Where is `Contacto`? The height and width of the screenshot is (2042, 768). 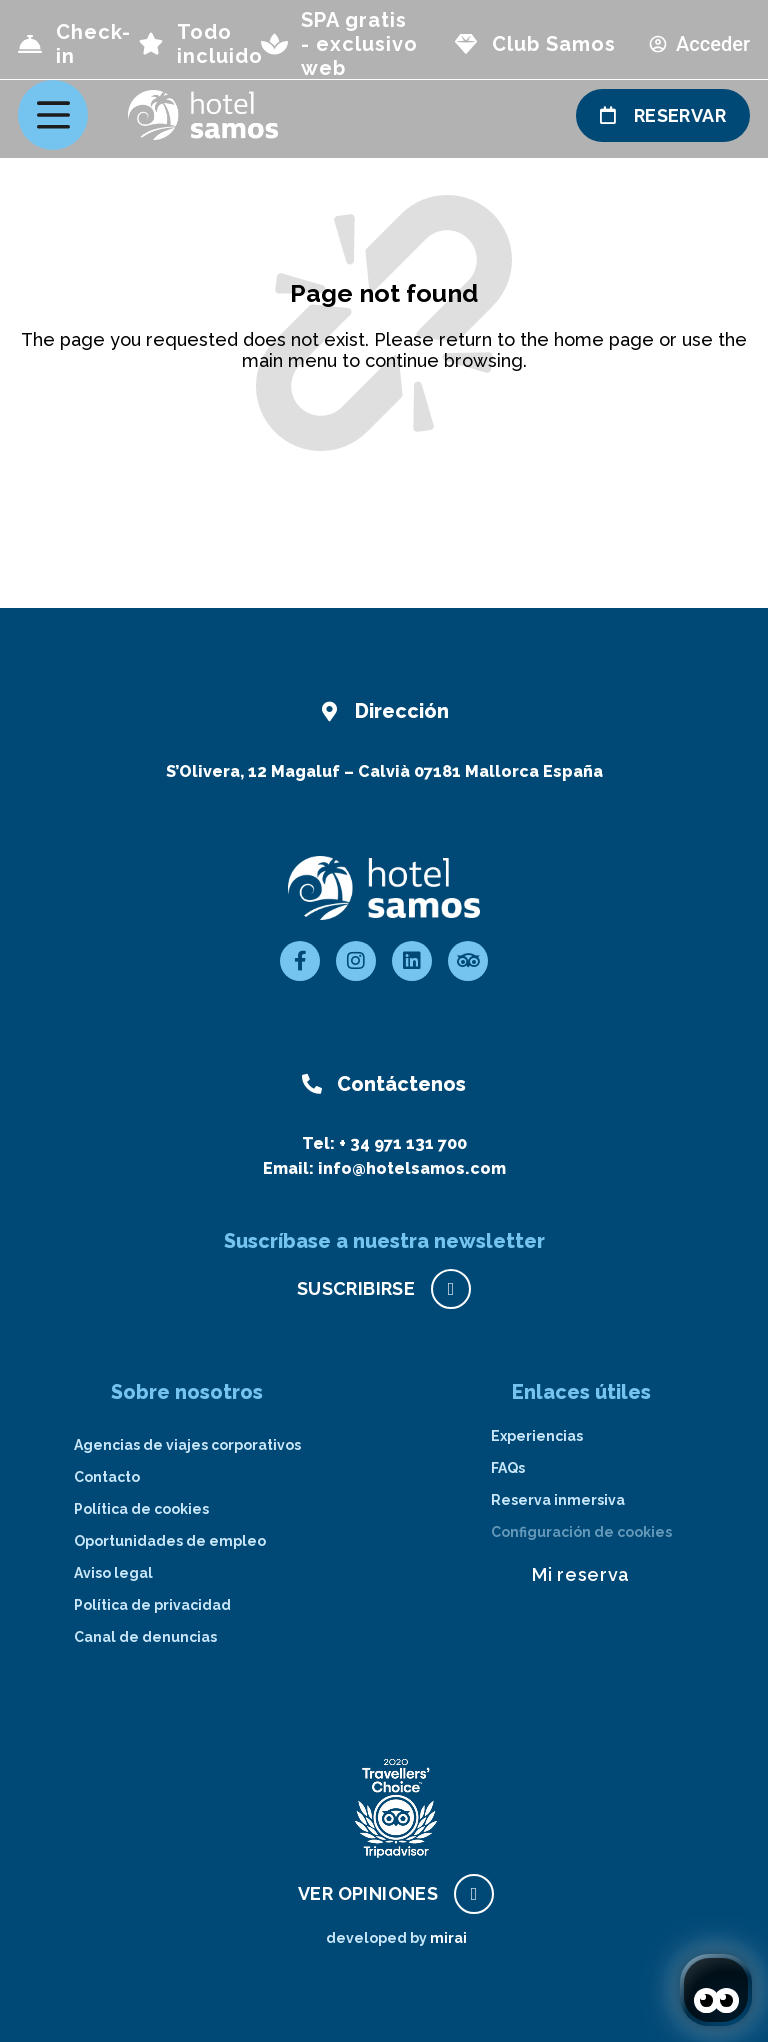 Contacto is located at coordinates (107, 1477).